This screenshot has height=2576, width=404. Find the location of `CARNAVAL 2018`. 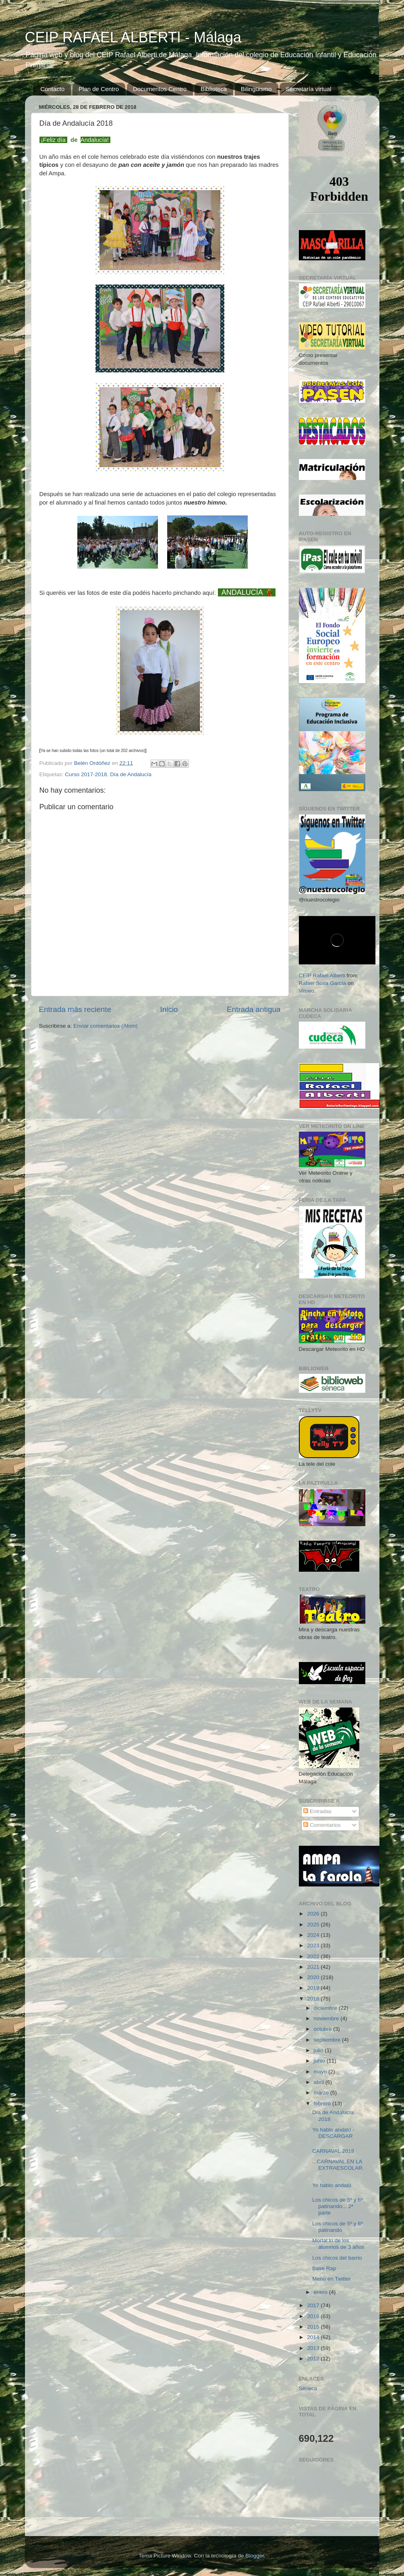

CARNAVAL 2018 is located at coordinates (333, 2151).